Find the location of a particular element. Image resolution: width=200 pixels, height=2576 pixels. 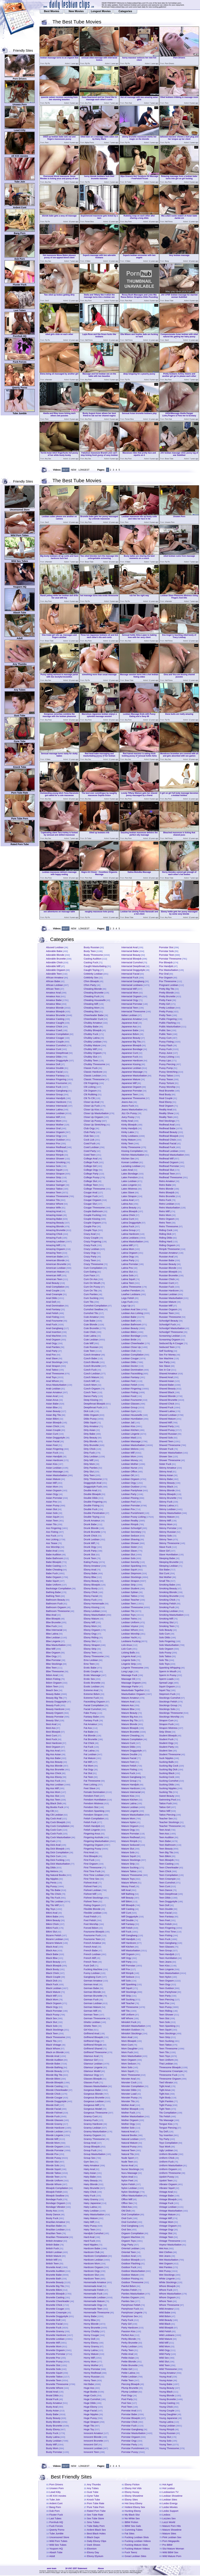

Granny Masturbation is located at coordinates (95, 2131).